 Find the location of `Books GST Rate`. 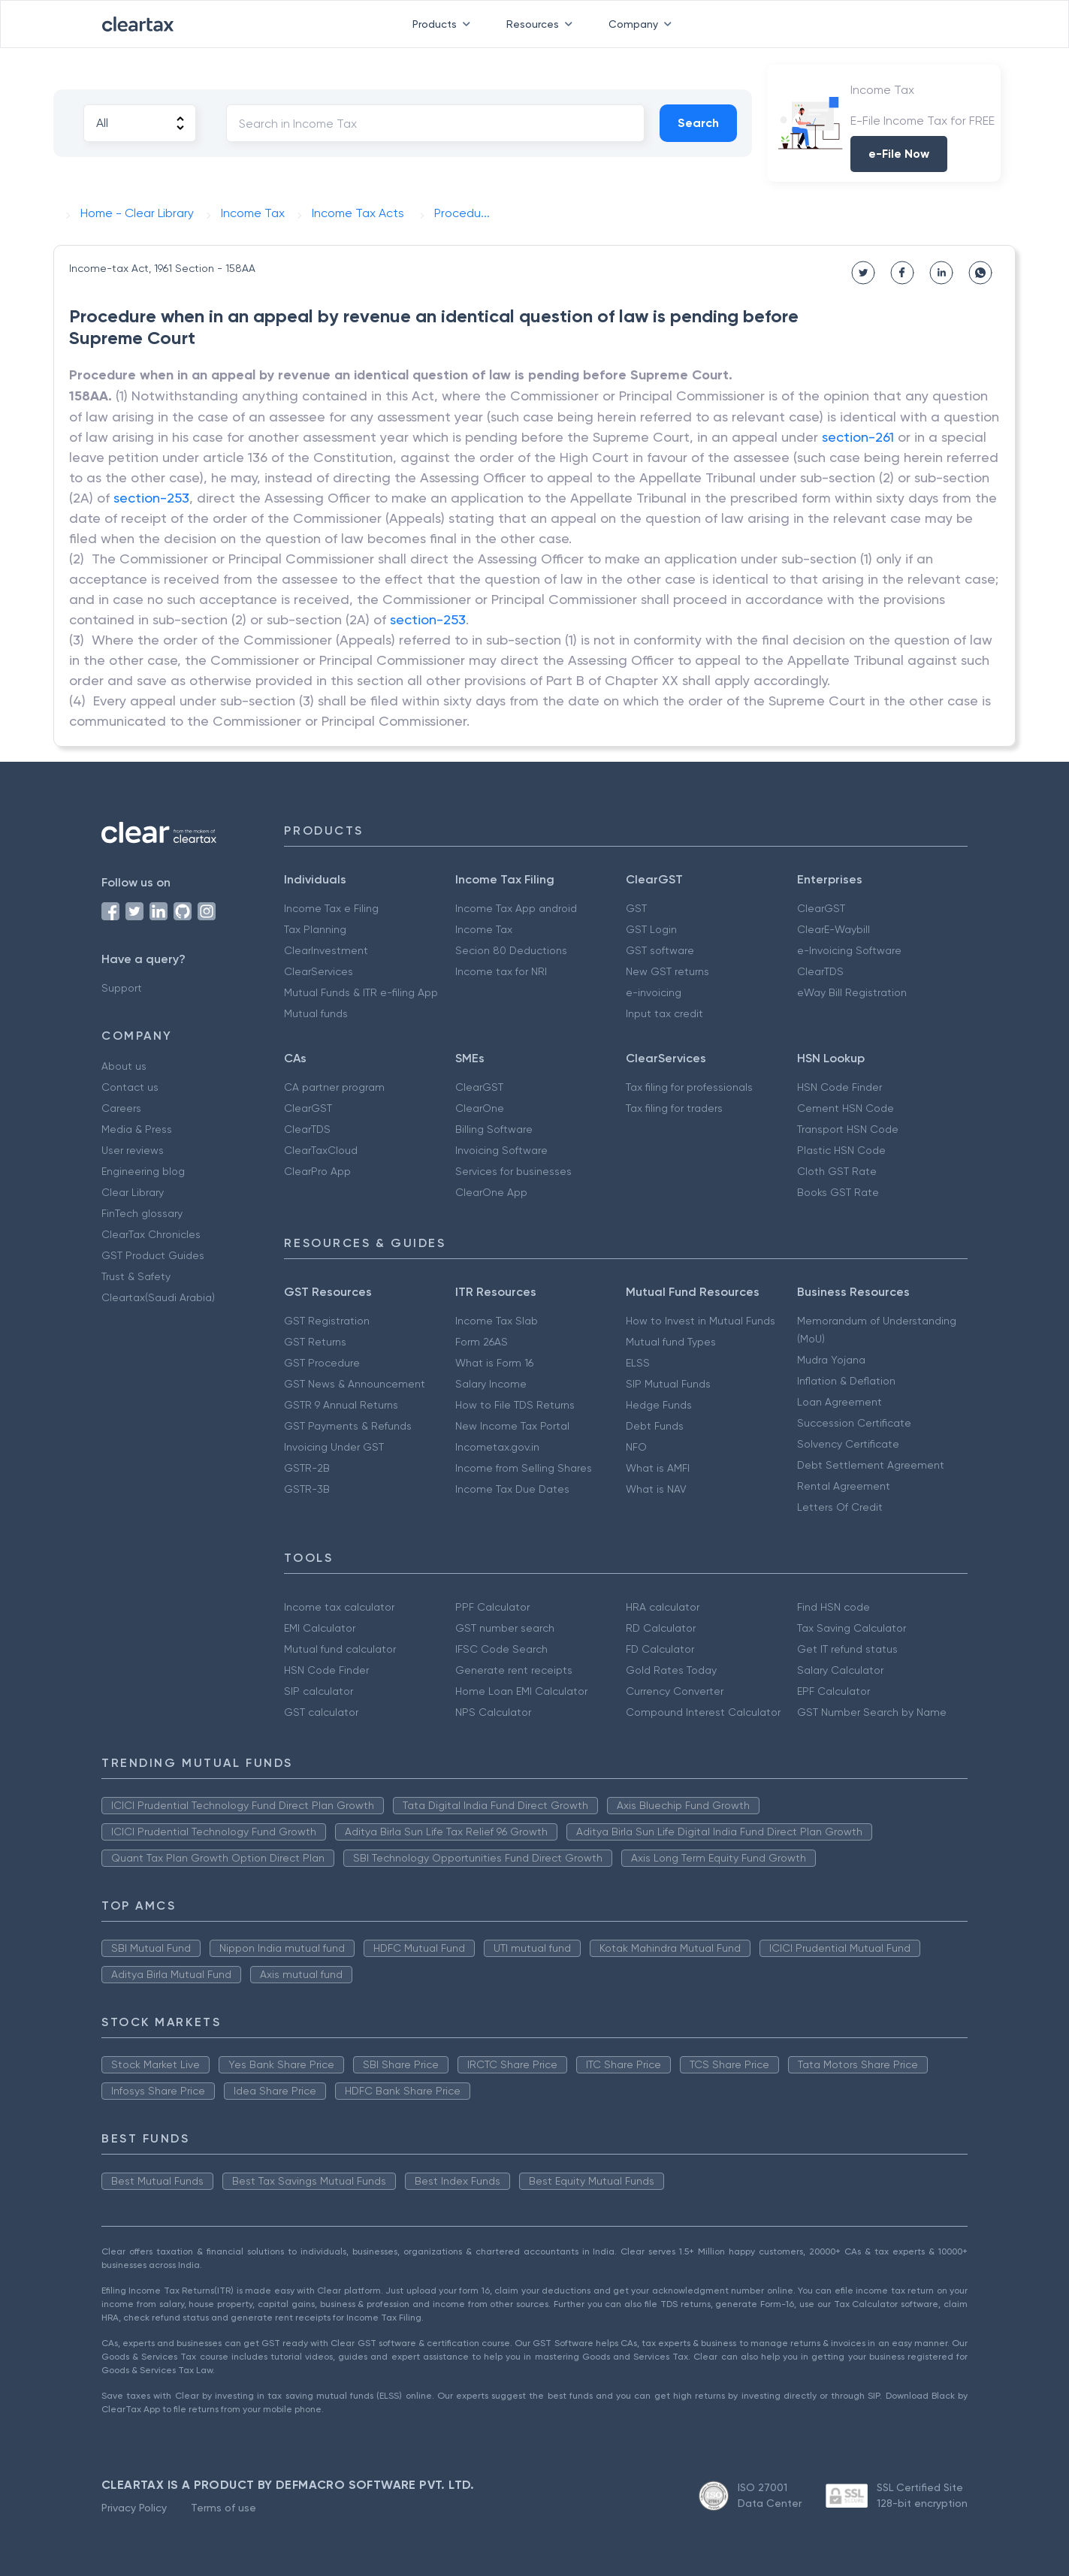

Books GST Rate is located at coordinates (838, 1192).